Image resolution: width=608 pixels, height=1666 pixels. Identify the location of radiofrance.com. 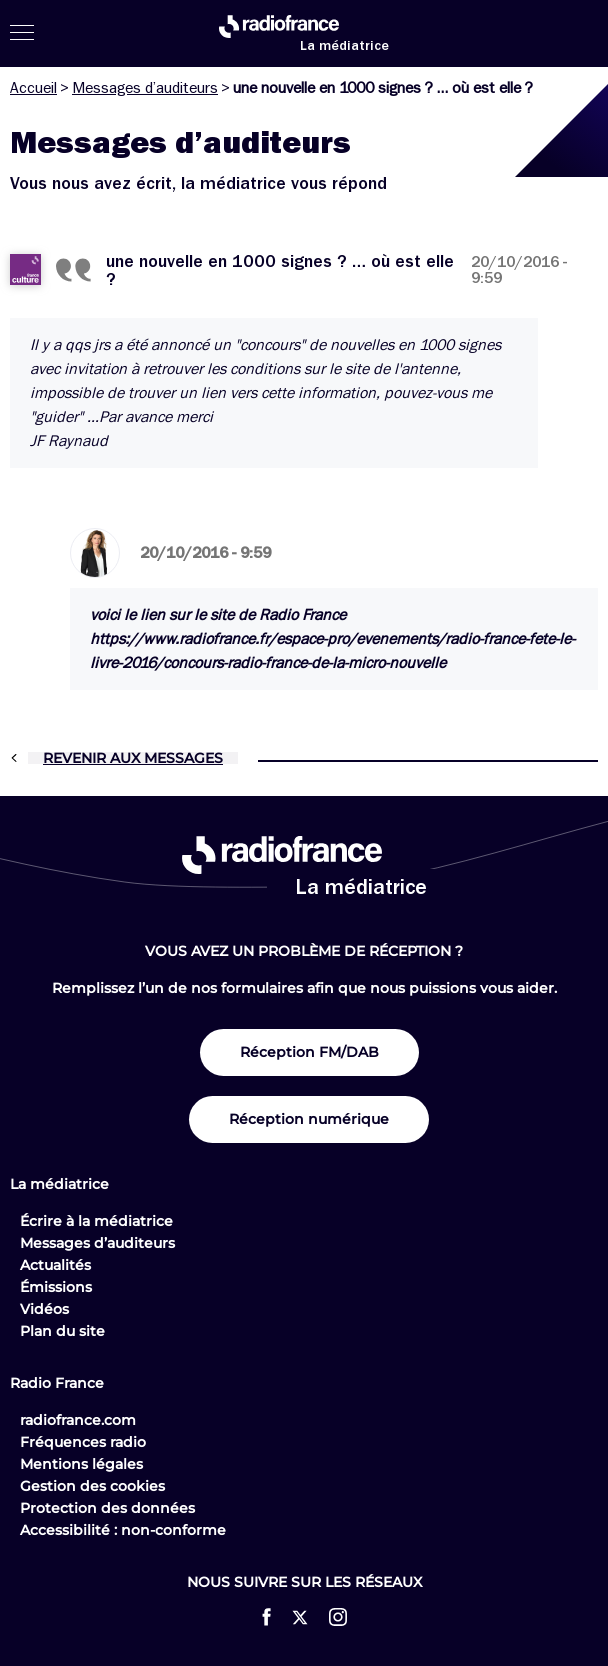
(78, 1420).